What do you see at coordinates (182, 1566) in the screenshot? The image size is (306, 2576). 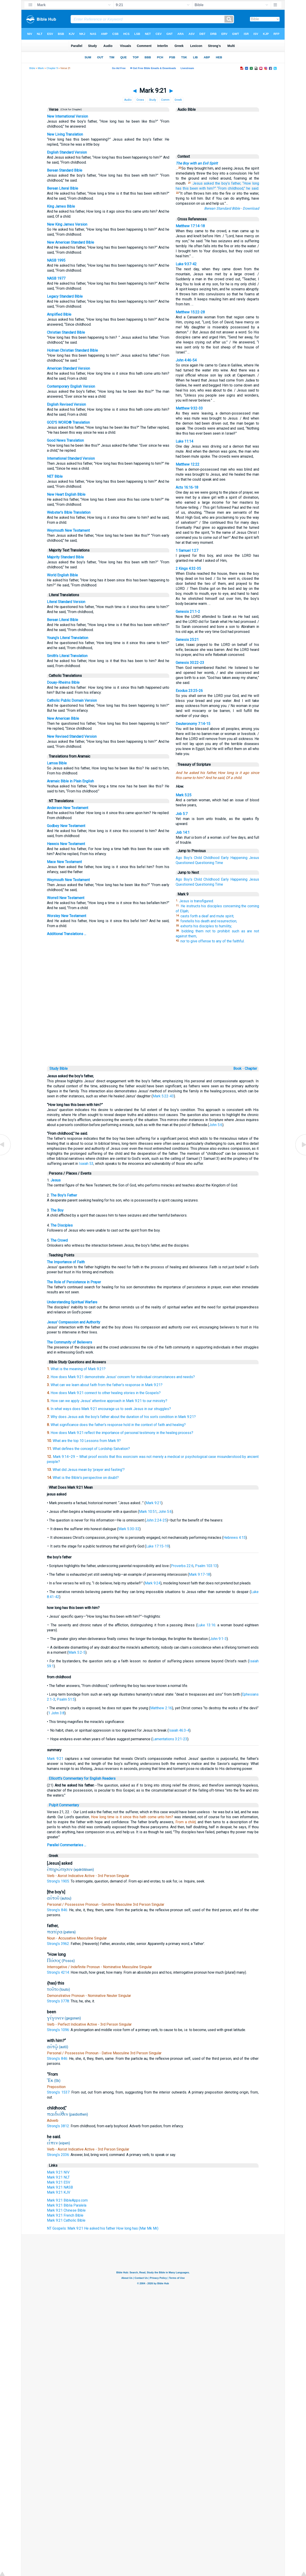 I see `Proverbs 22:6` at bounding box center [182, 1566].